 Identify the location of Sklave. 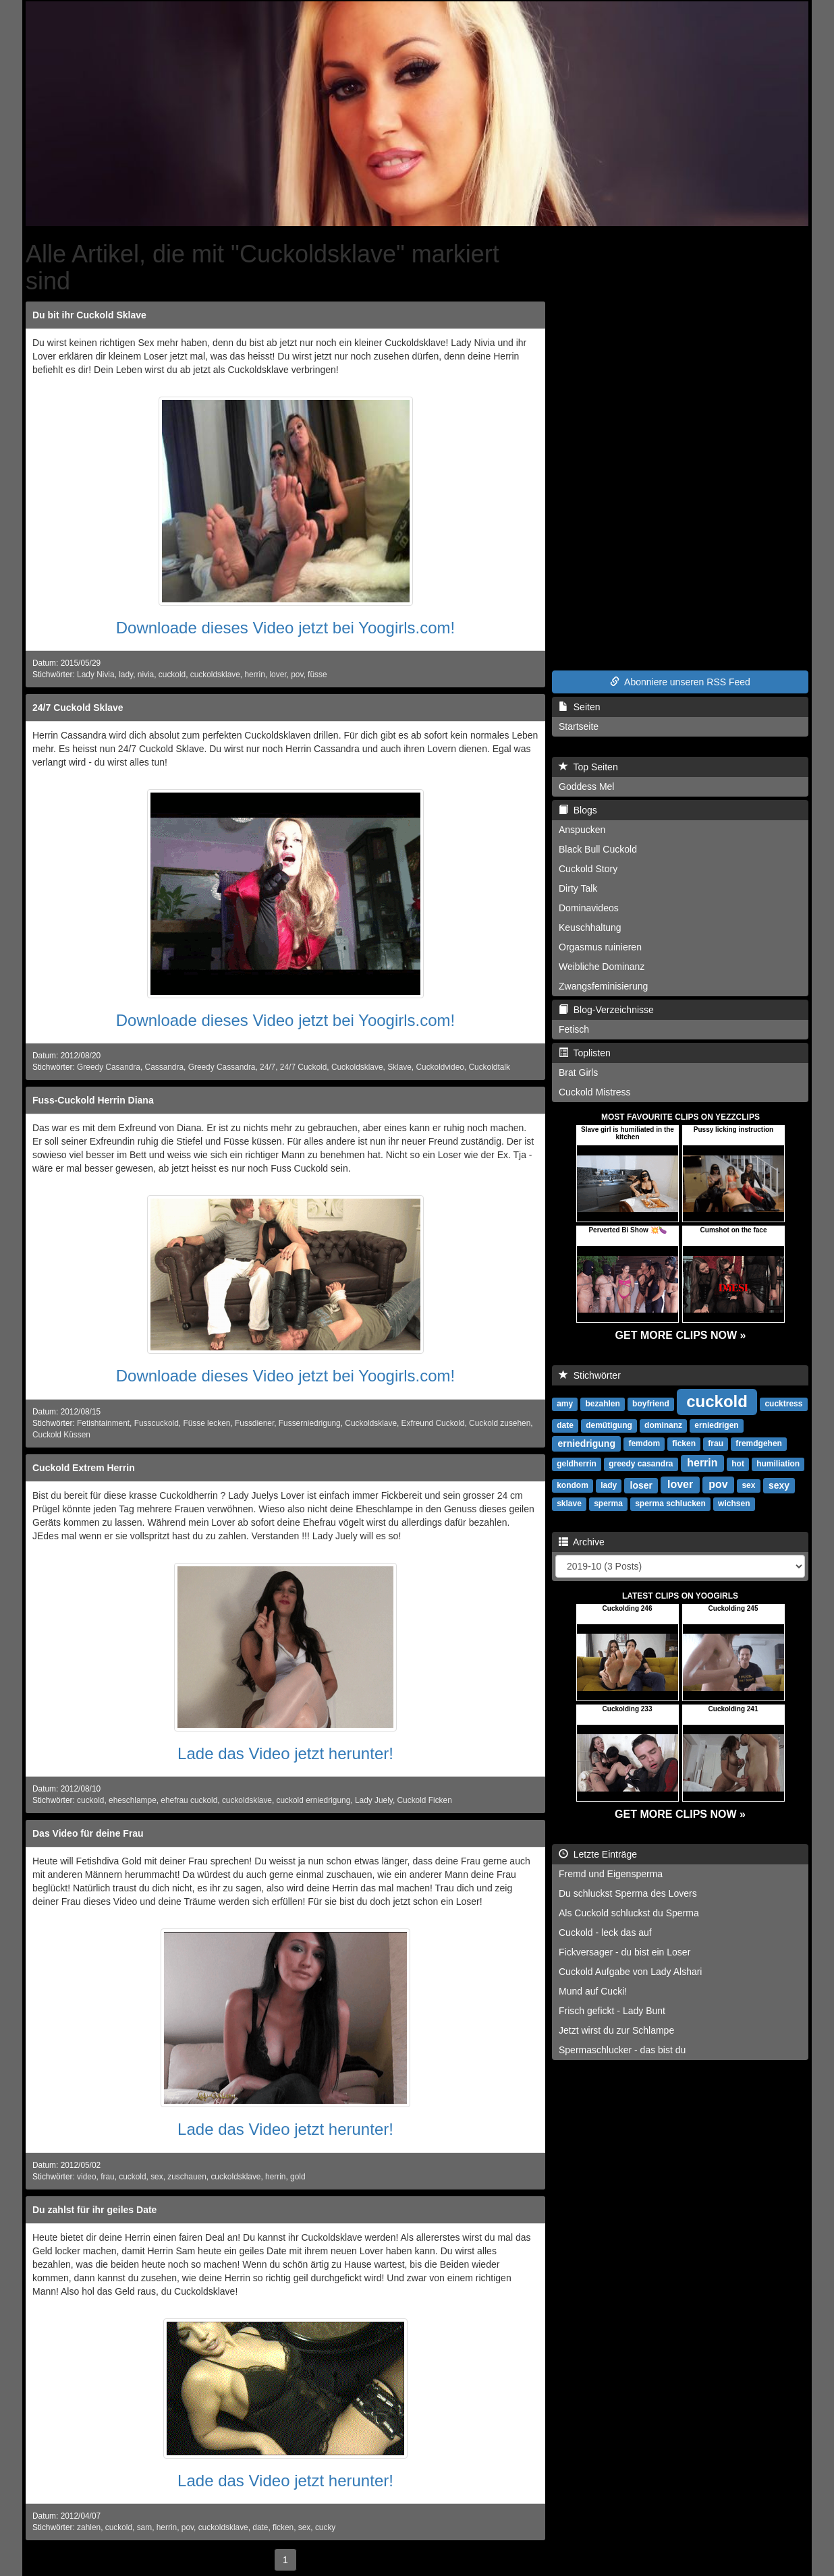
(399, 1067).